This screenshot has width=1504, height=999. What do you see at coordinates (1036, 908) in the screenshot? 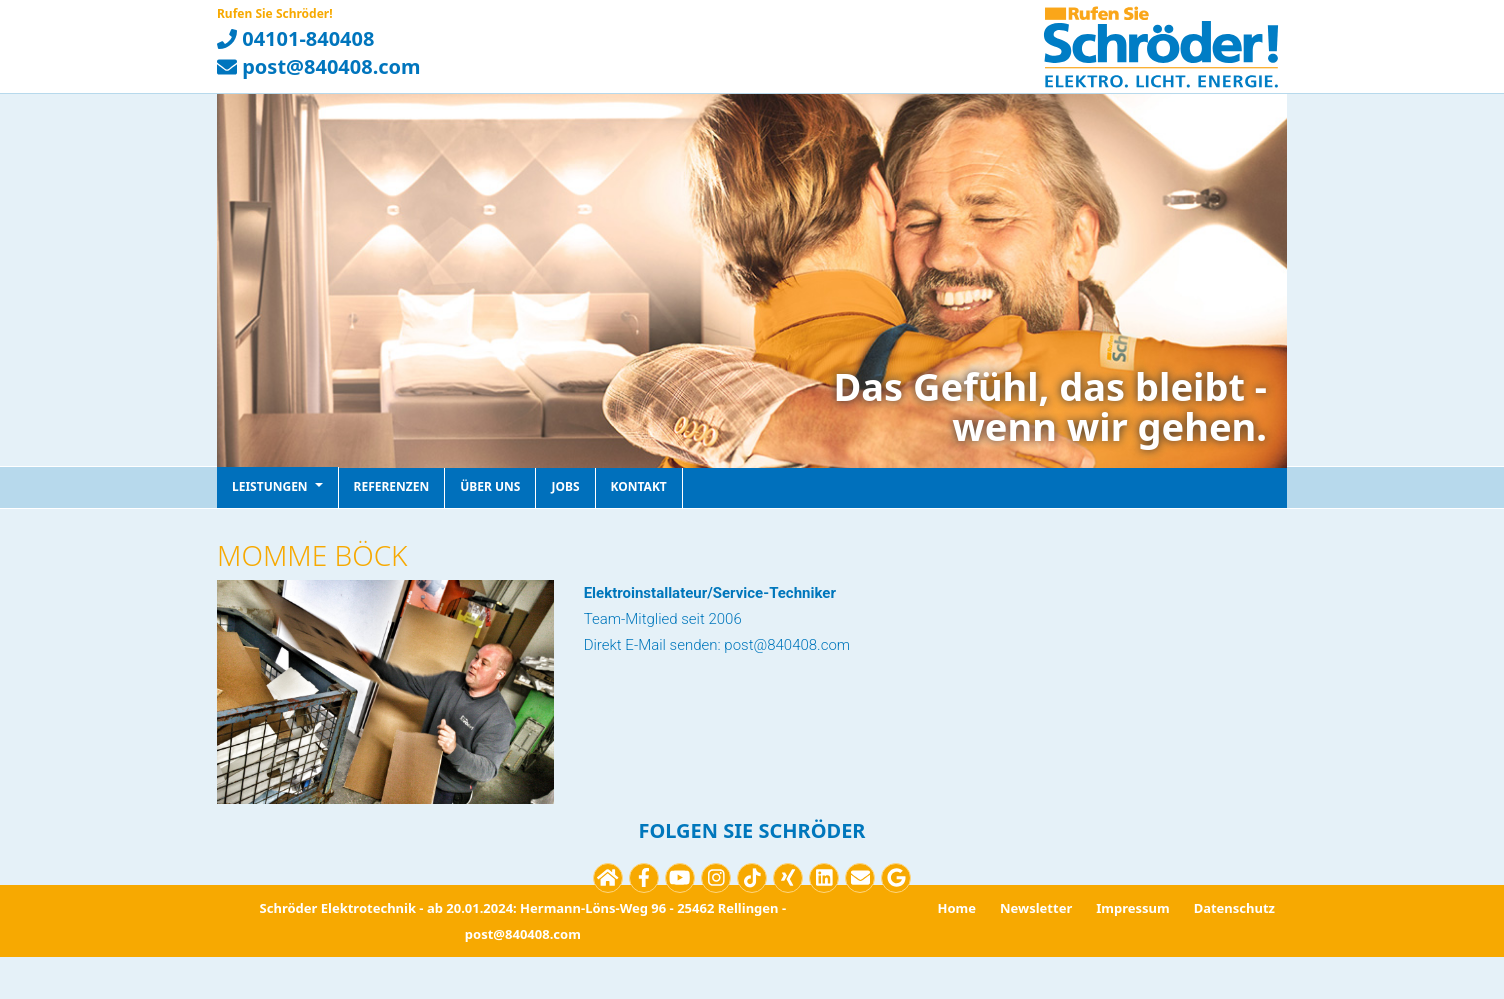
I see `Newsletter` at bounding box center [1036, 908].